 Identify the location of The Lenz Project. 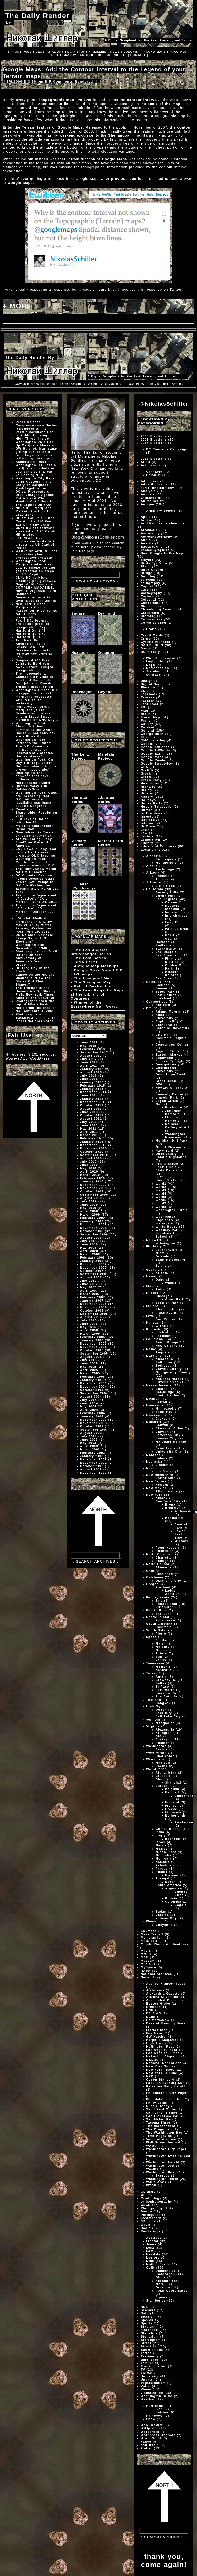
(91, 990).